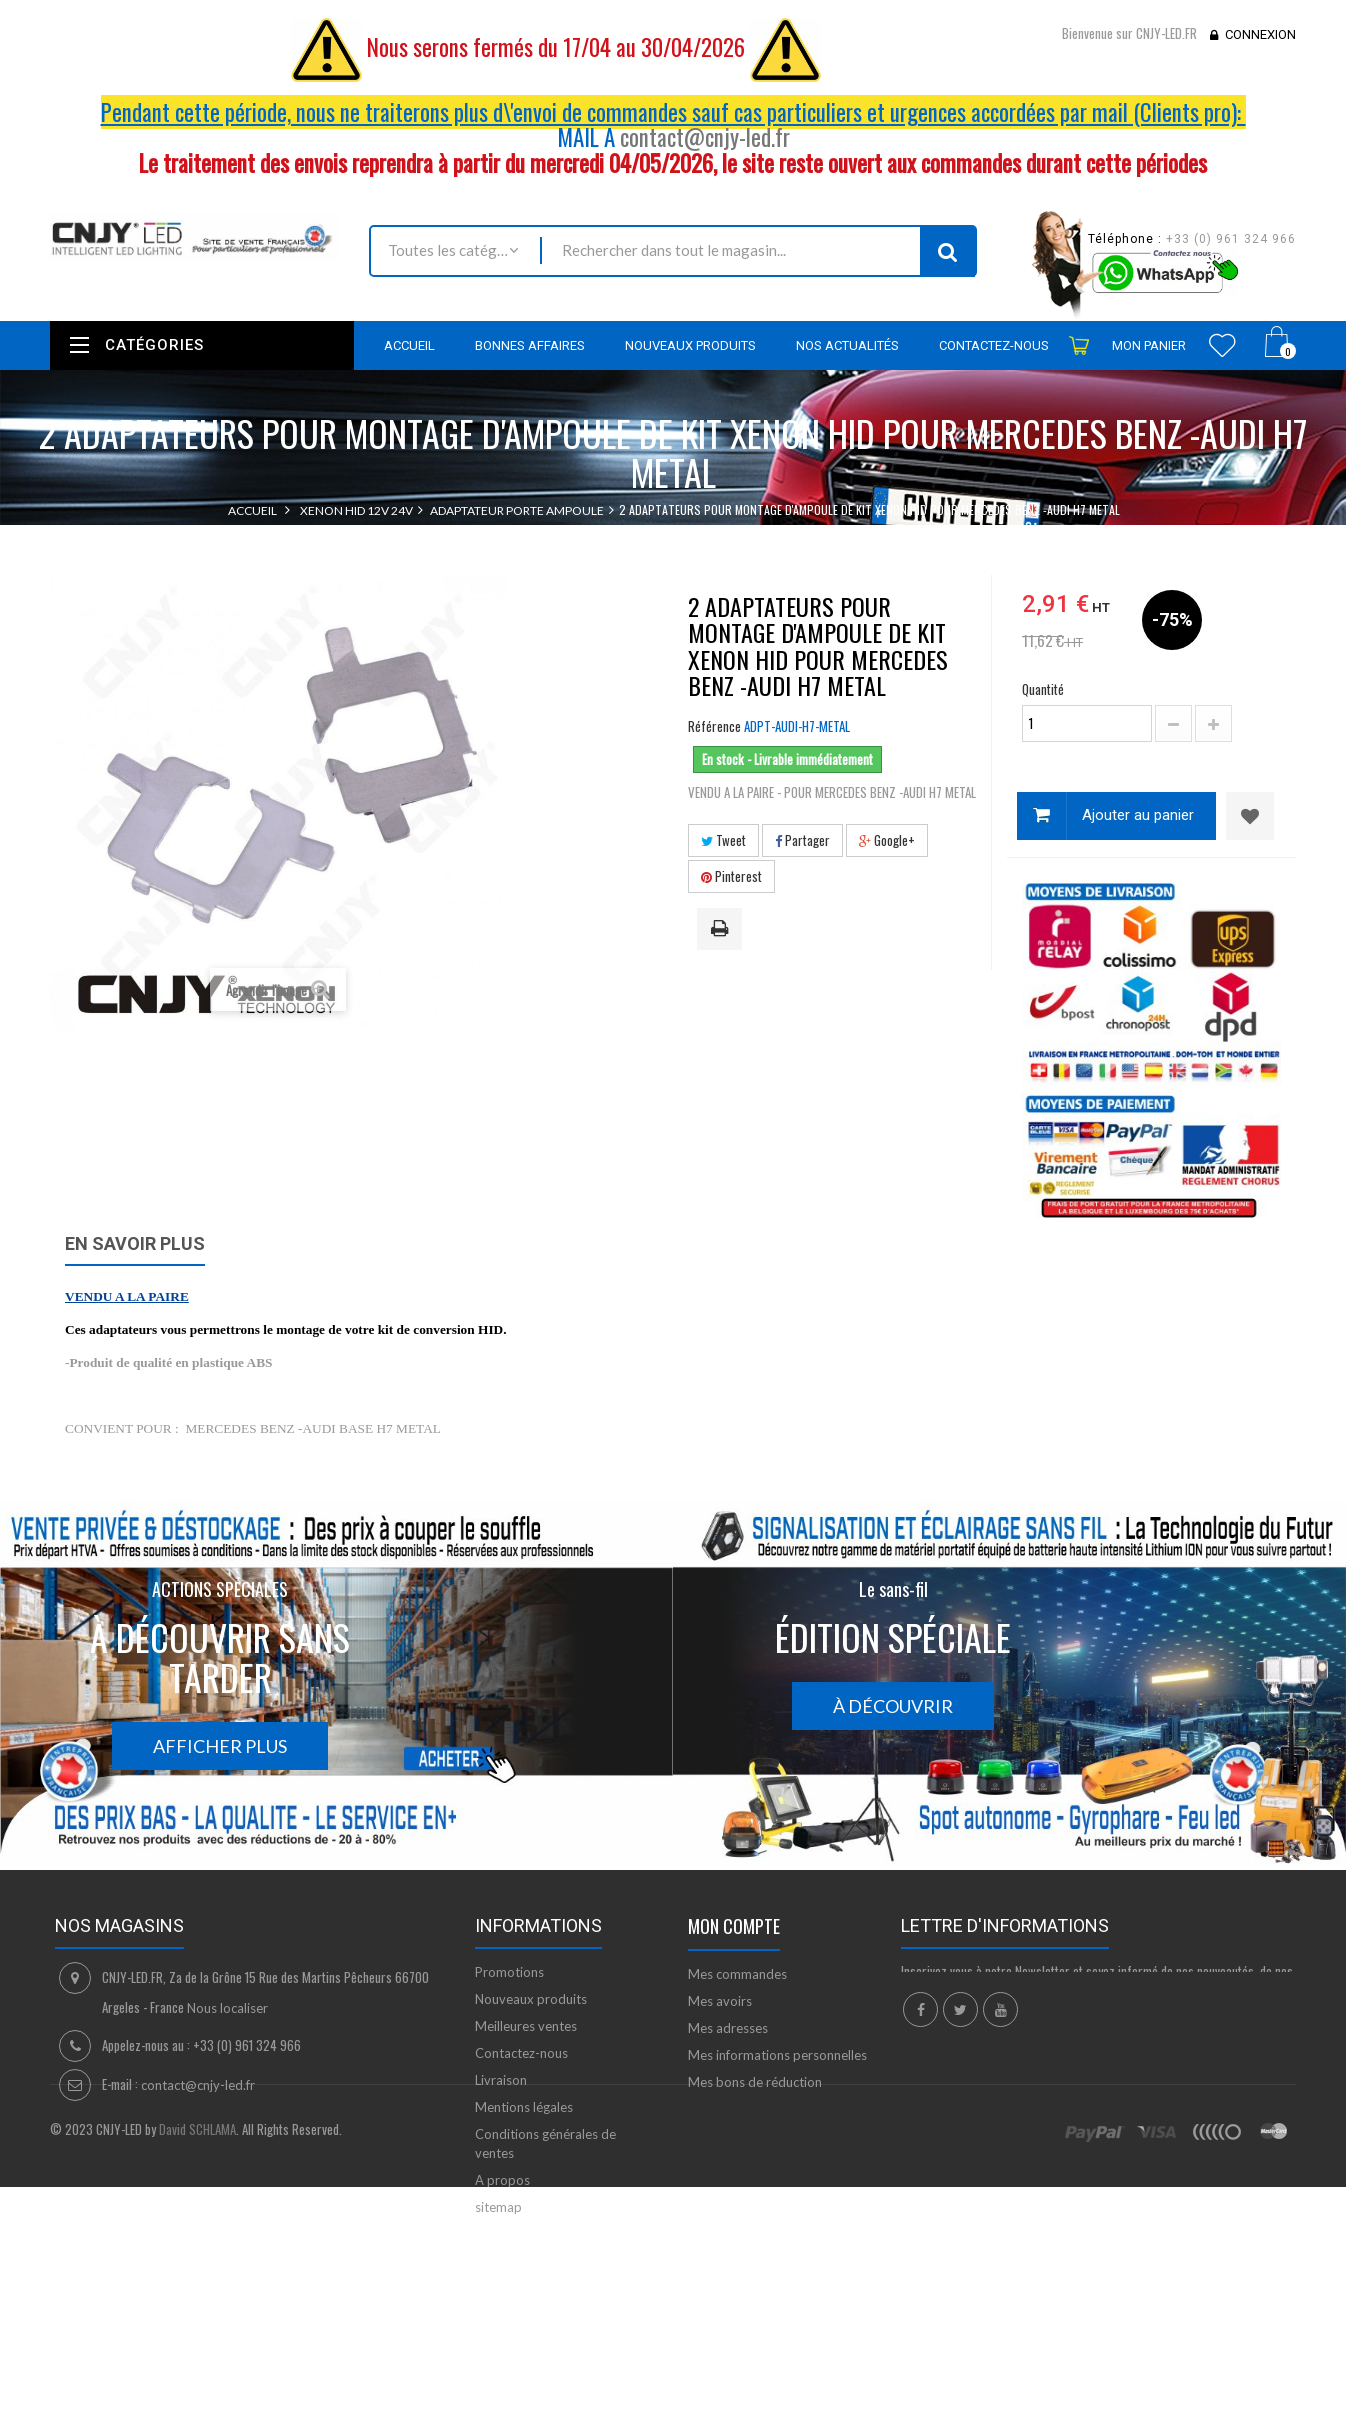  Describe the element at coordinates (720, 2001) in the screenshot. I see `Mes avoirs` at that location.